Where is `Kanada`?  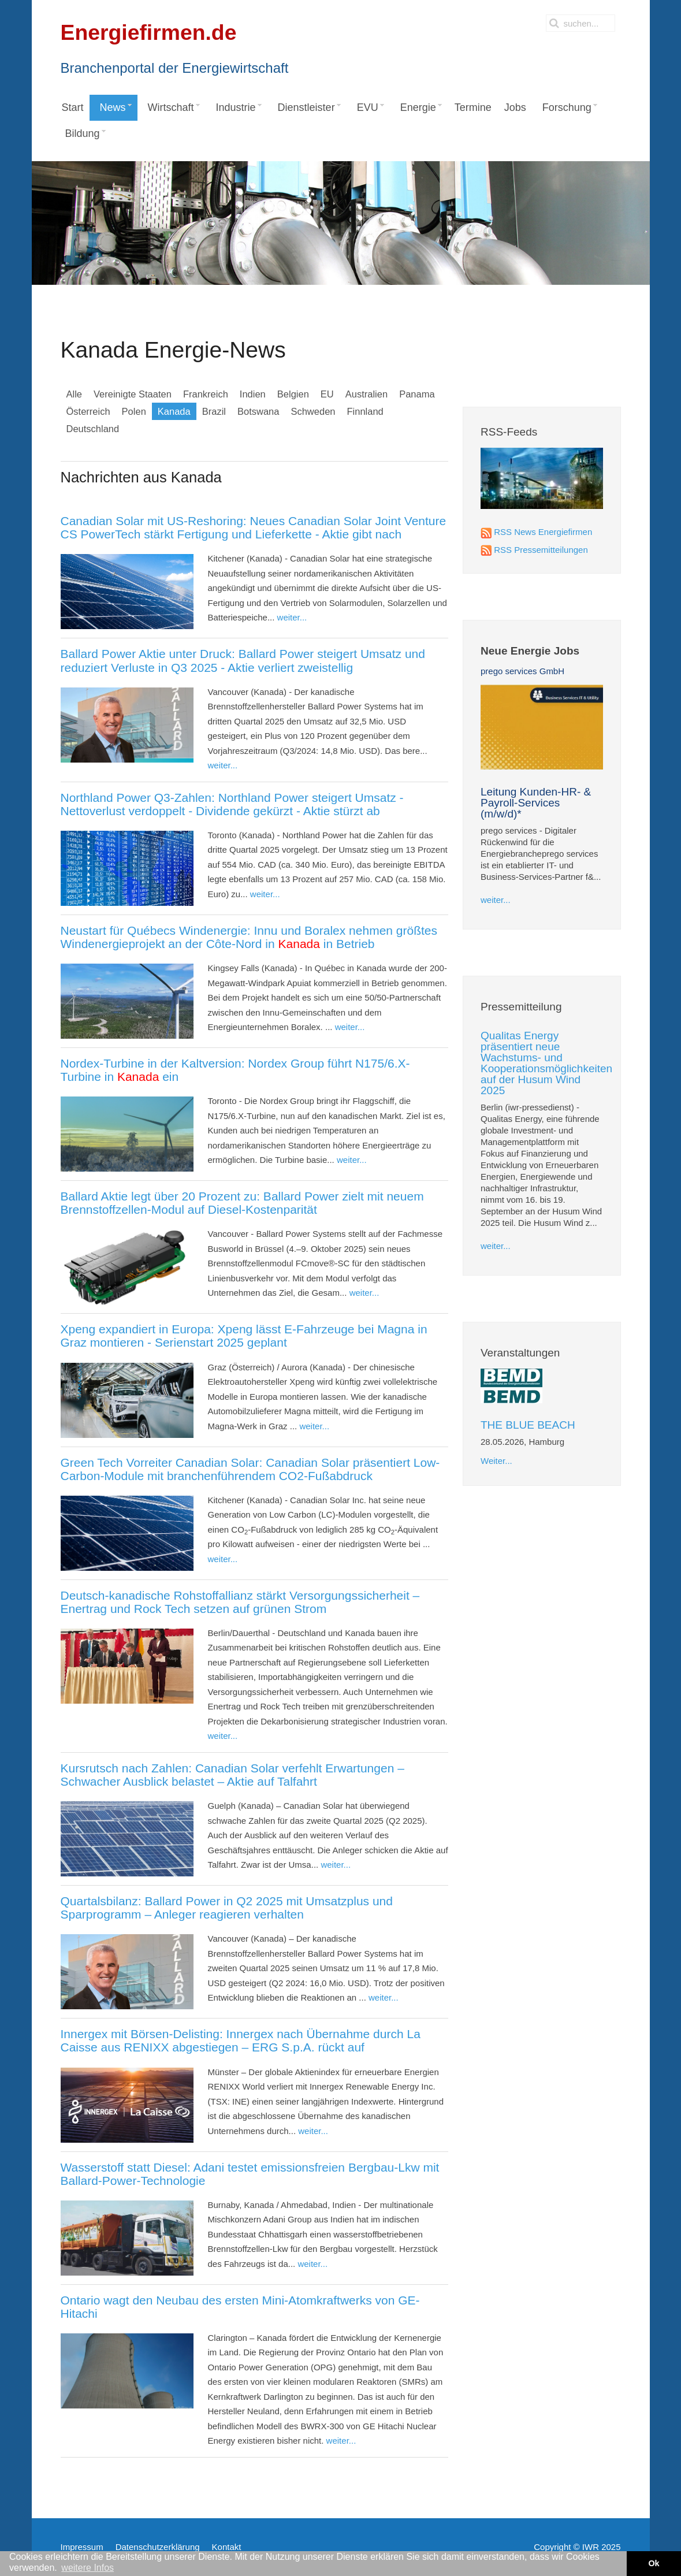 Kanada is located at coordinates (174, 411).